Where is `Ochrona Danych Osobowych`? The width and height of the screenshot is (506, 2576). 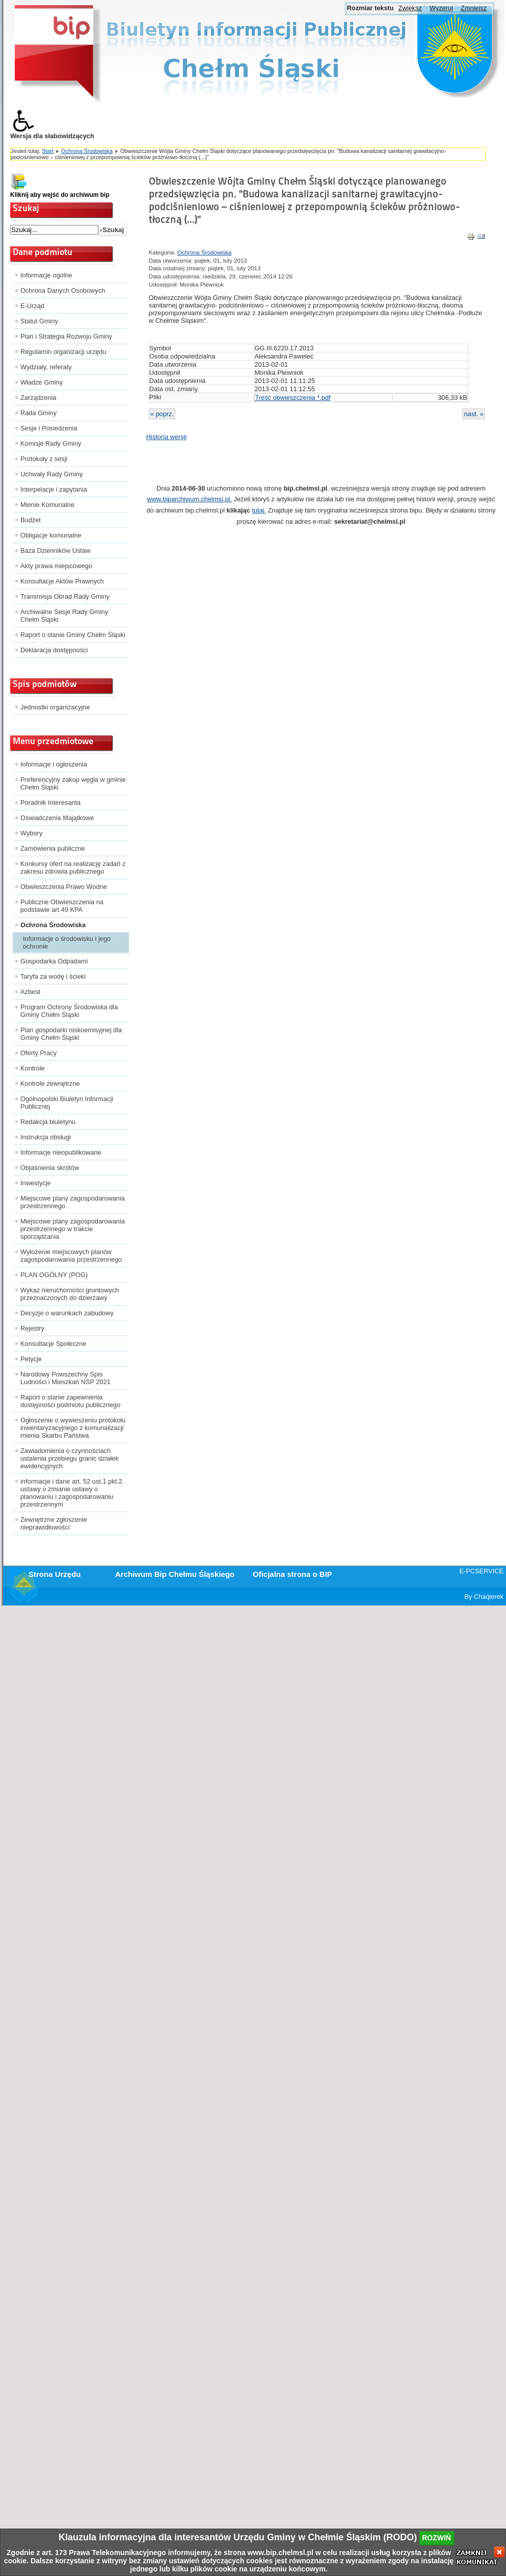
Ochrona Danych Osobowych is located at coordinates (62, 290).